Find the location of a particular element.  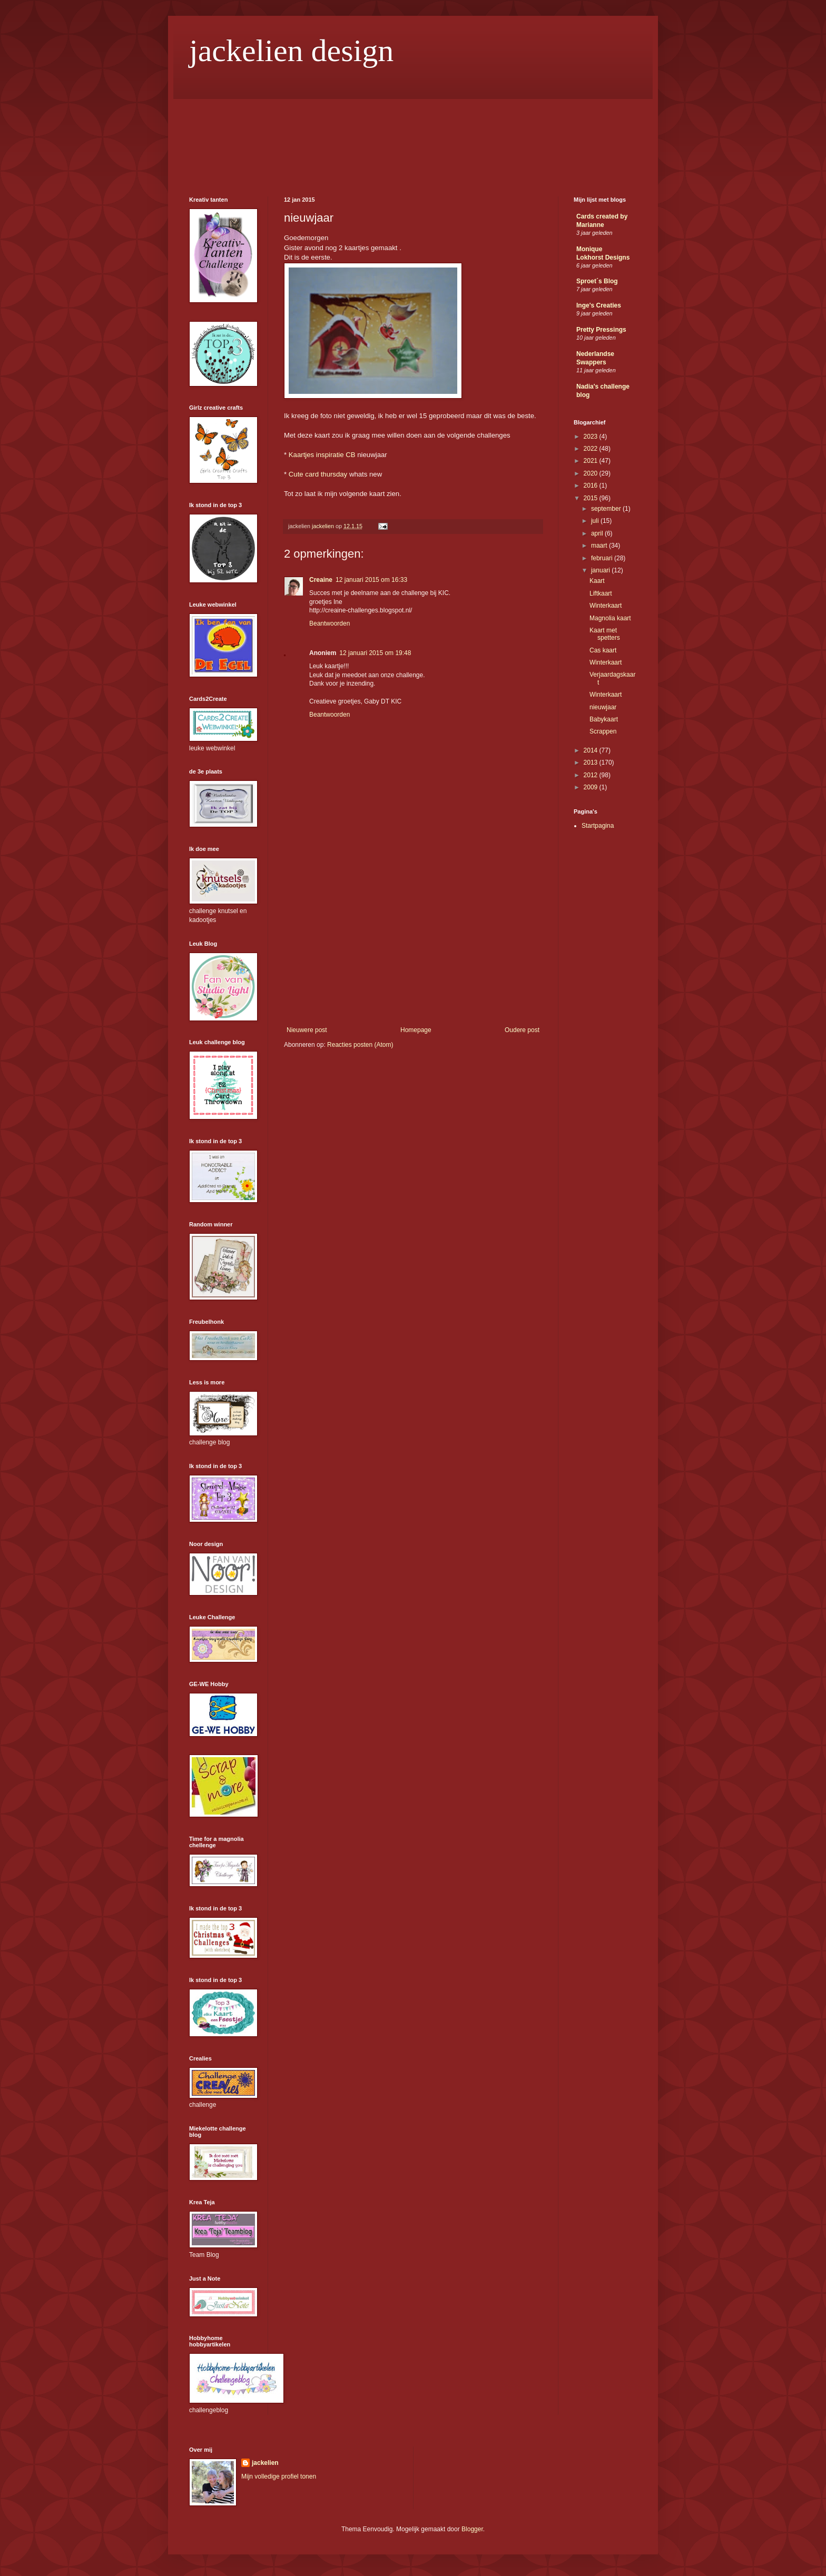

2009 is located at coordinates (591, 787).